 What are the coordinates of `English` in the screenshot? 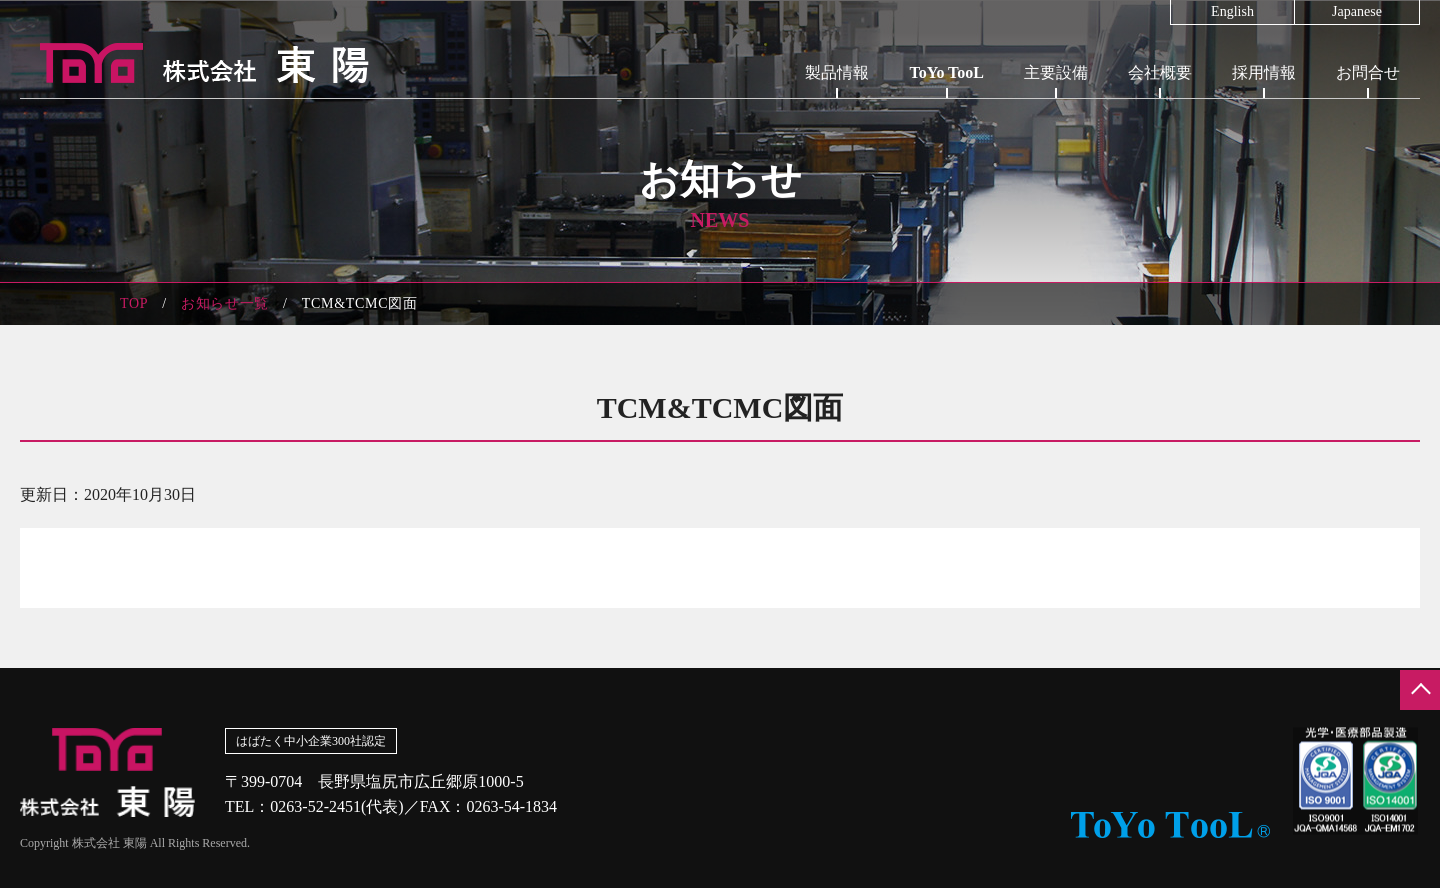 It's located at (1232, 12).